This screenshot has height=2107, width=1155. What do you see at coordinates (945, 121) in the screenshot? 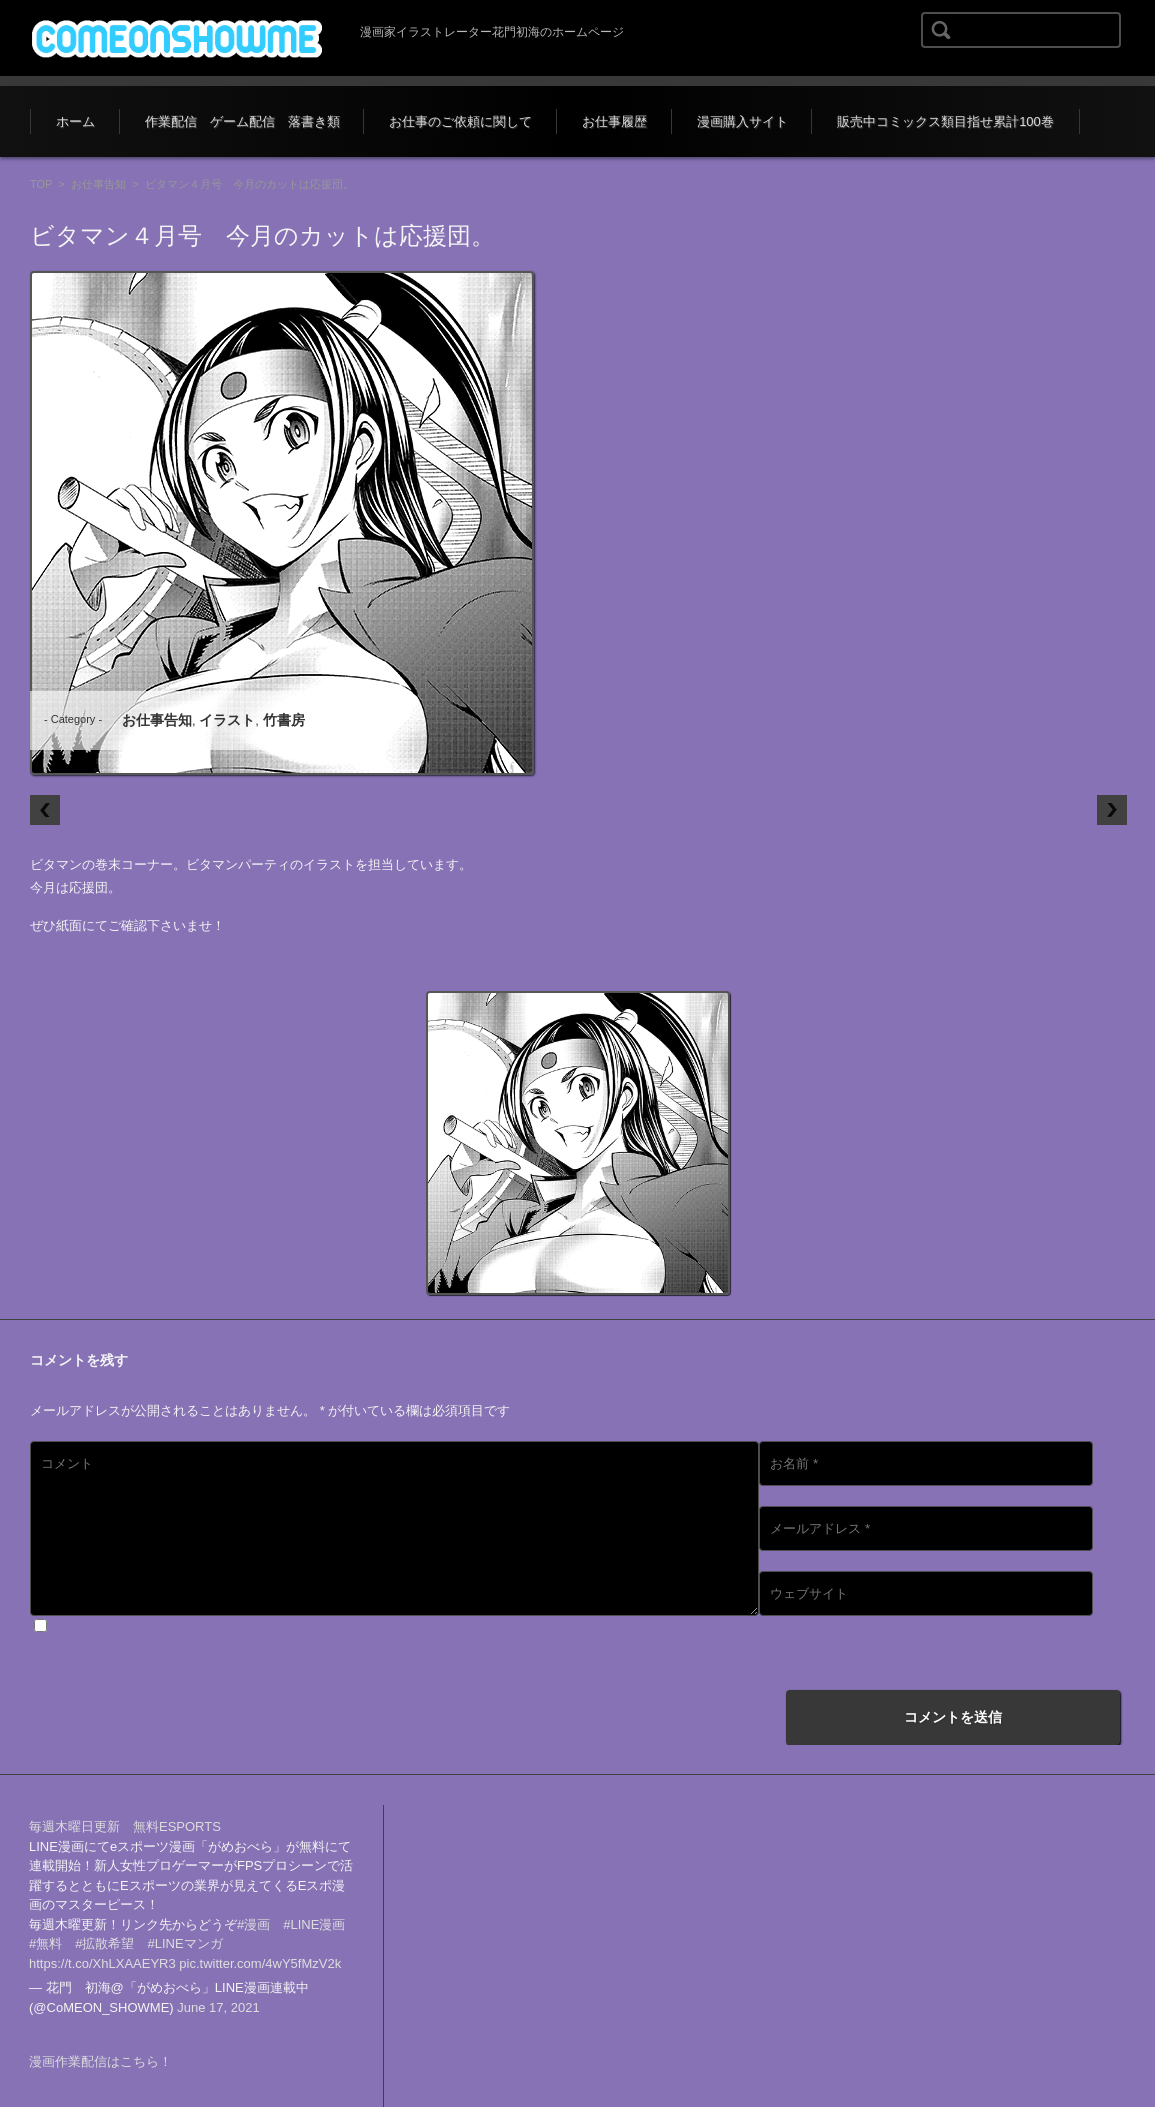
I see `販売中コミックス類目指せ累計100巻` at bounding box center [945, 121].